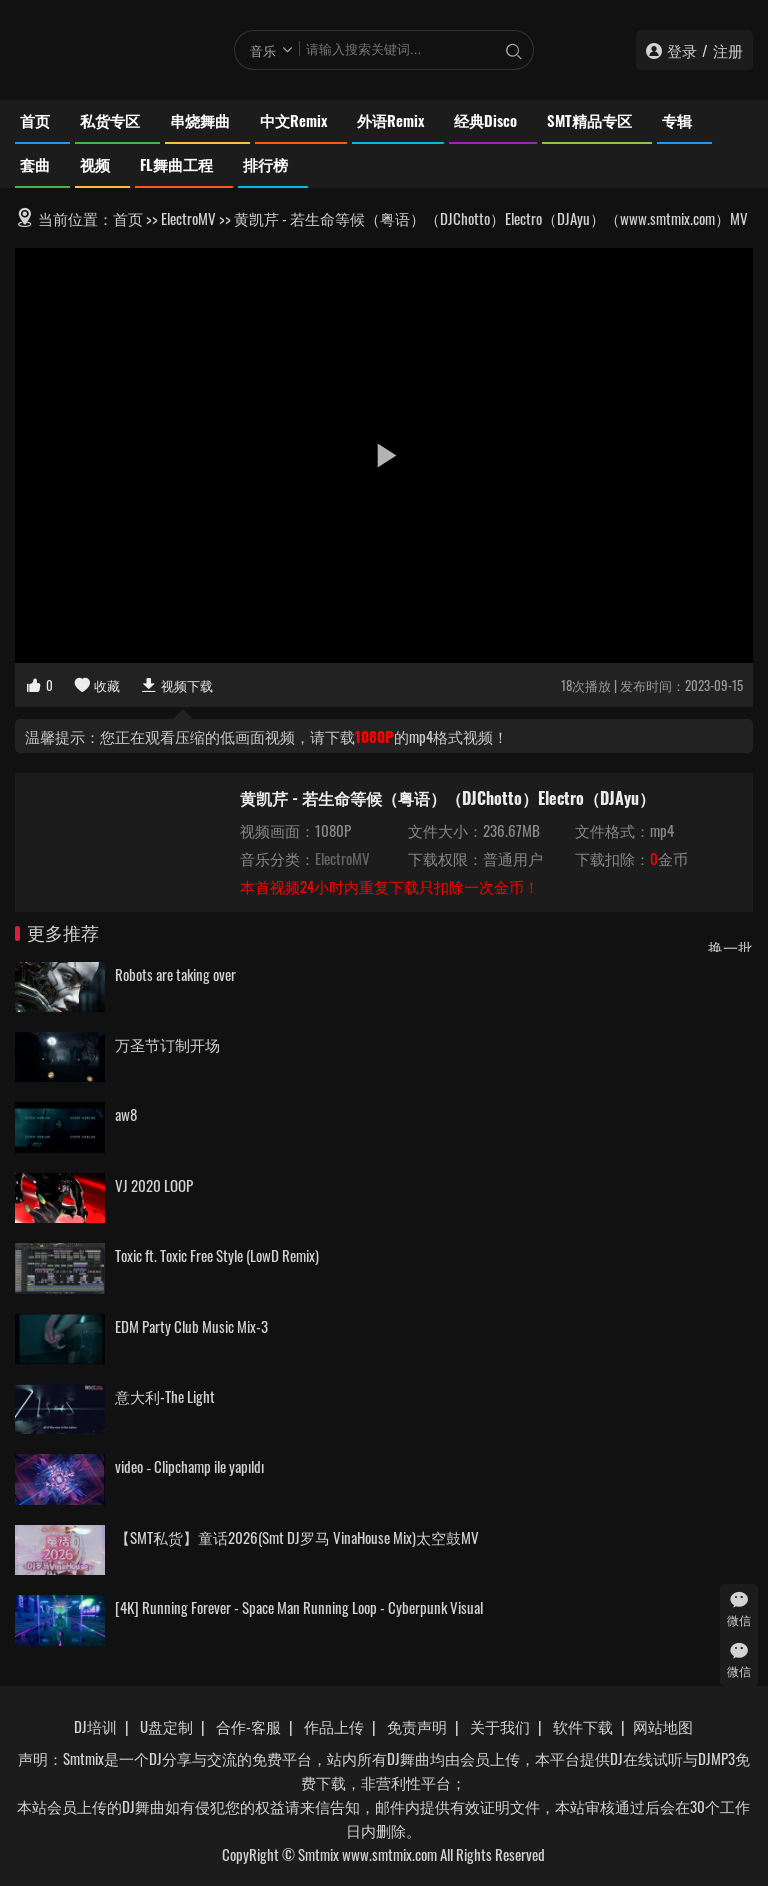  Describe the element at coordinates (485, 120) in the screenshot. I see `经典Disco` at that location.